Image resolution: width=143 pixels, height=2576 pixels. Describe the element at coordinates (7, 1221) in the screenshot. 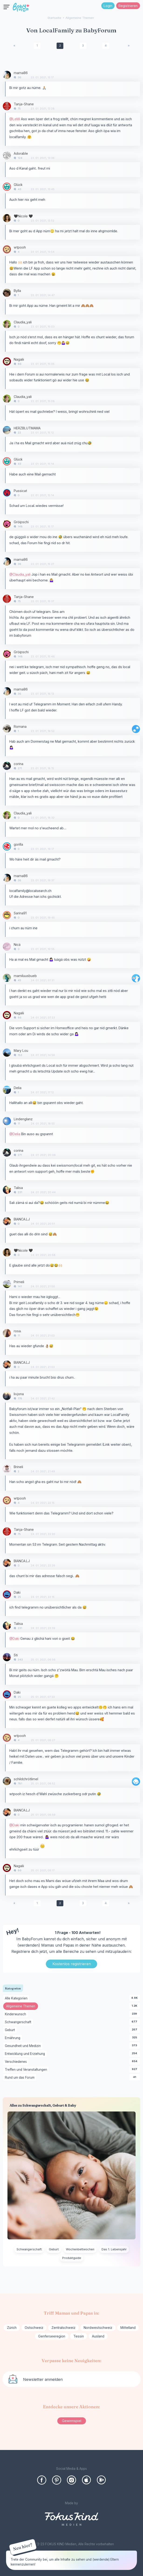

I see `[User: "BIANCA.LJ"]` at that location.